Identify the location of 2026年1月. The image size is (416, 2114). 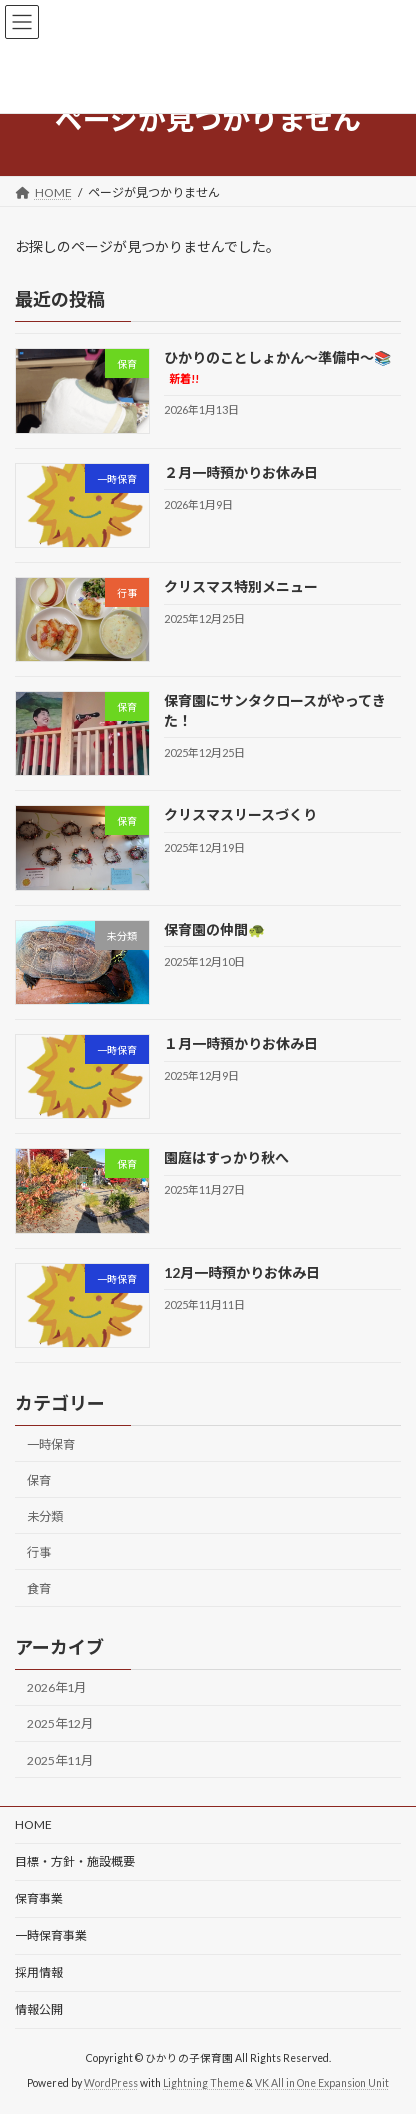
(56, 1687).